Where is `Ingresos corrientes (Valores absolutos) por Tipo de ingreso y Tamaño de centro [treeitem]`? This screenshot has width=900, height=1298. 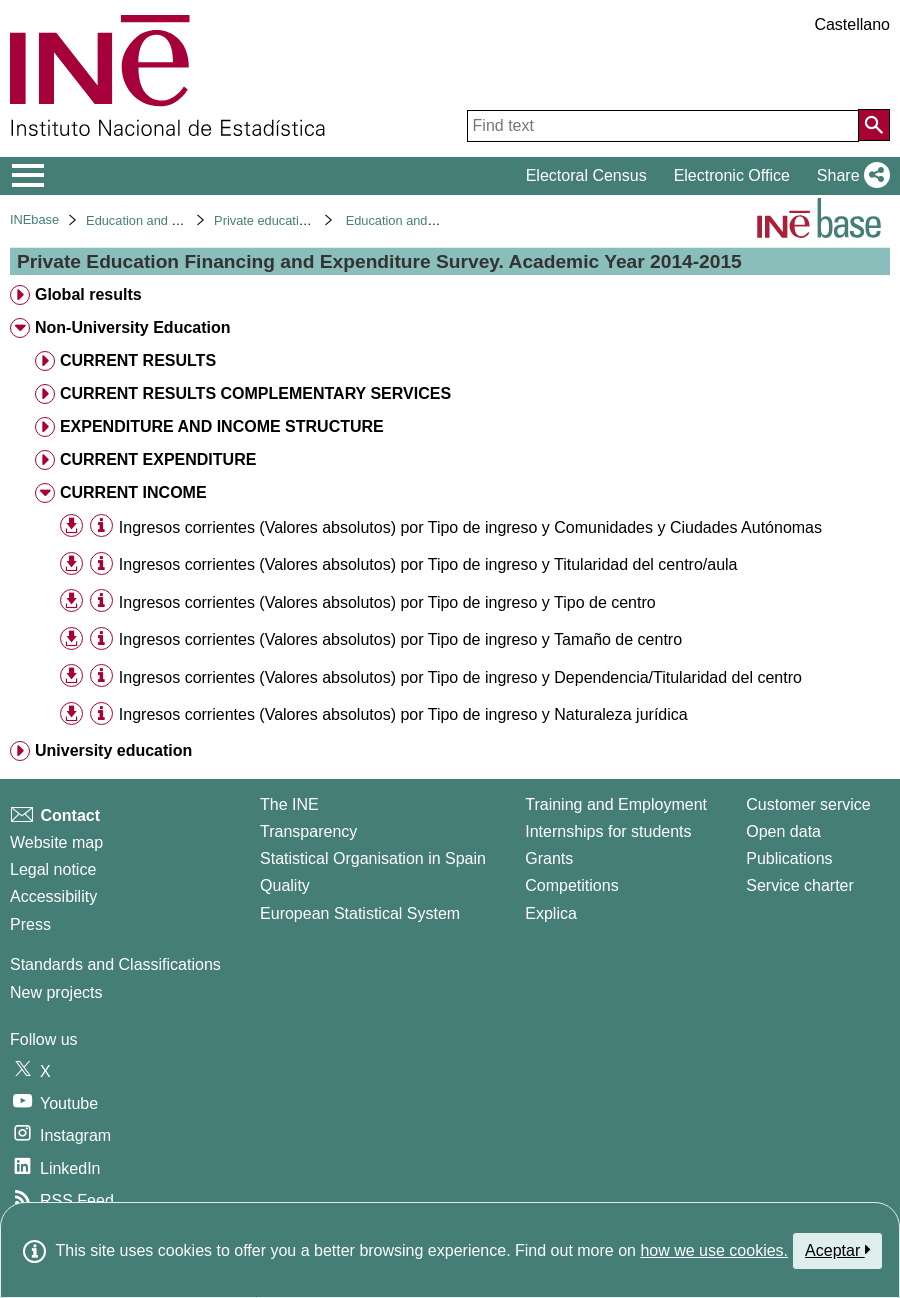 Ingresos corrientes (Valores absolutos) por Tipo de ingreso y Tamaño de centro [treeitem] is located at coordinates (400, 639).